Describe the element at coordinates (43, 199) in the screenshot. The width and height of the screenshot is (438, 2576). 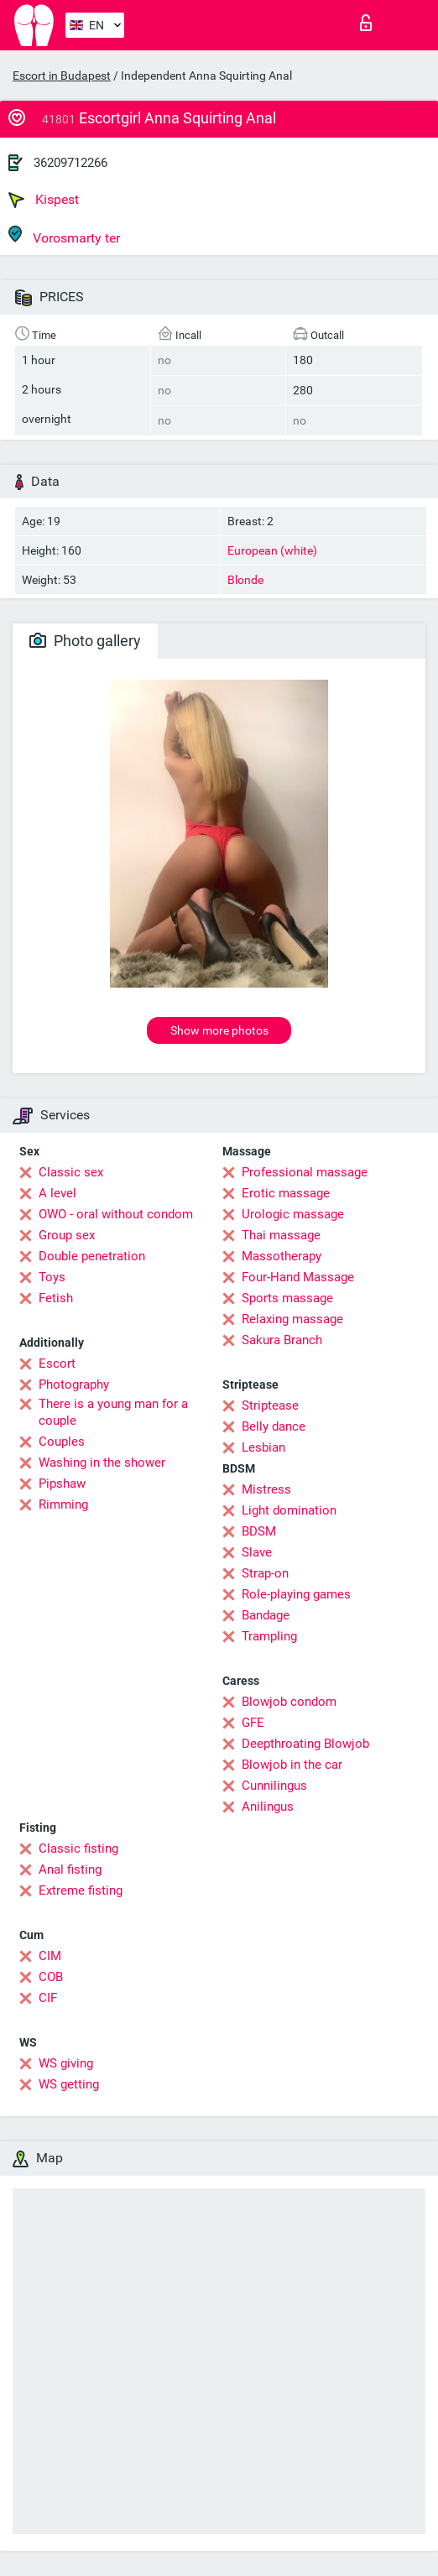
I see `Kispest` at that location.